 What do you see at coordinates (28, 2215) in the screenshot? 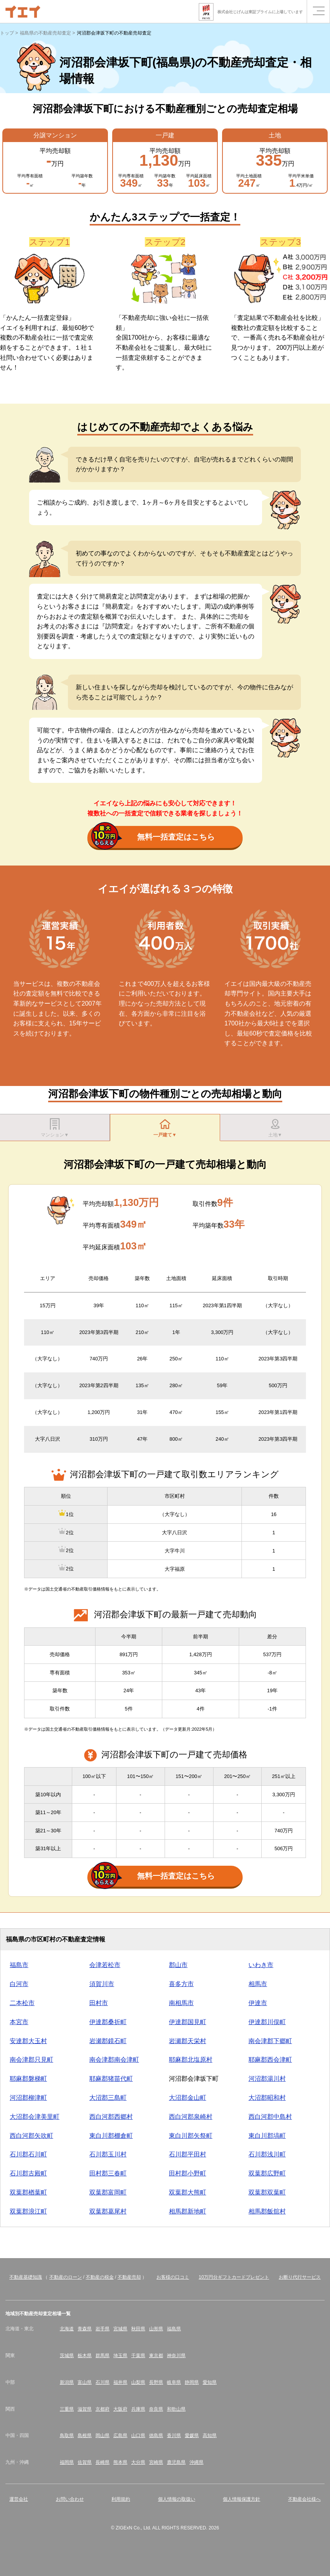
I see `双葉郡浪江町` at bounding box center [28, 2215].